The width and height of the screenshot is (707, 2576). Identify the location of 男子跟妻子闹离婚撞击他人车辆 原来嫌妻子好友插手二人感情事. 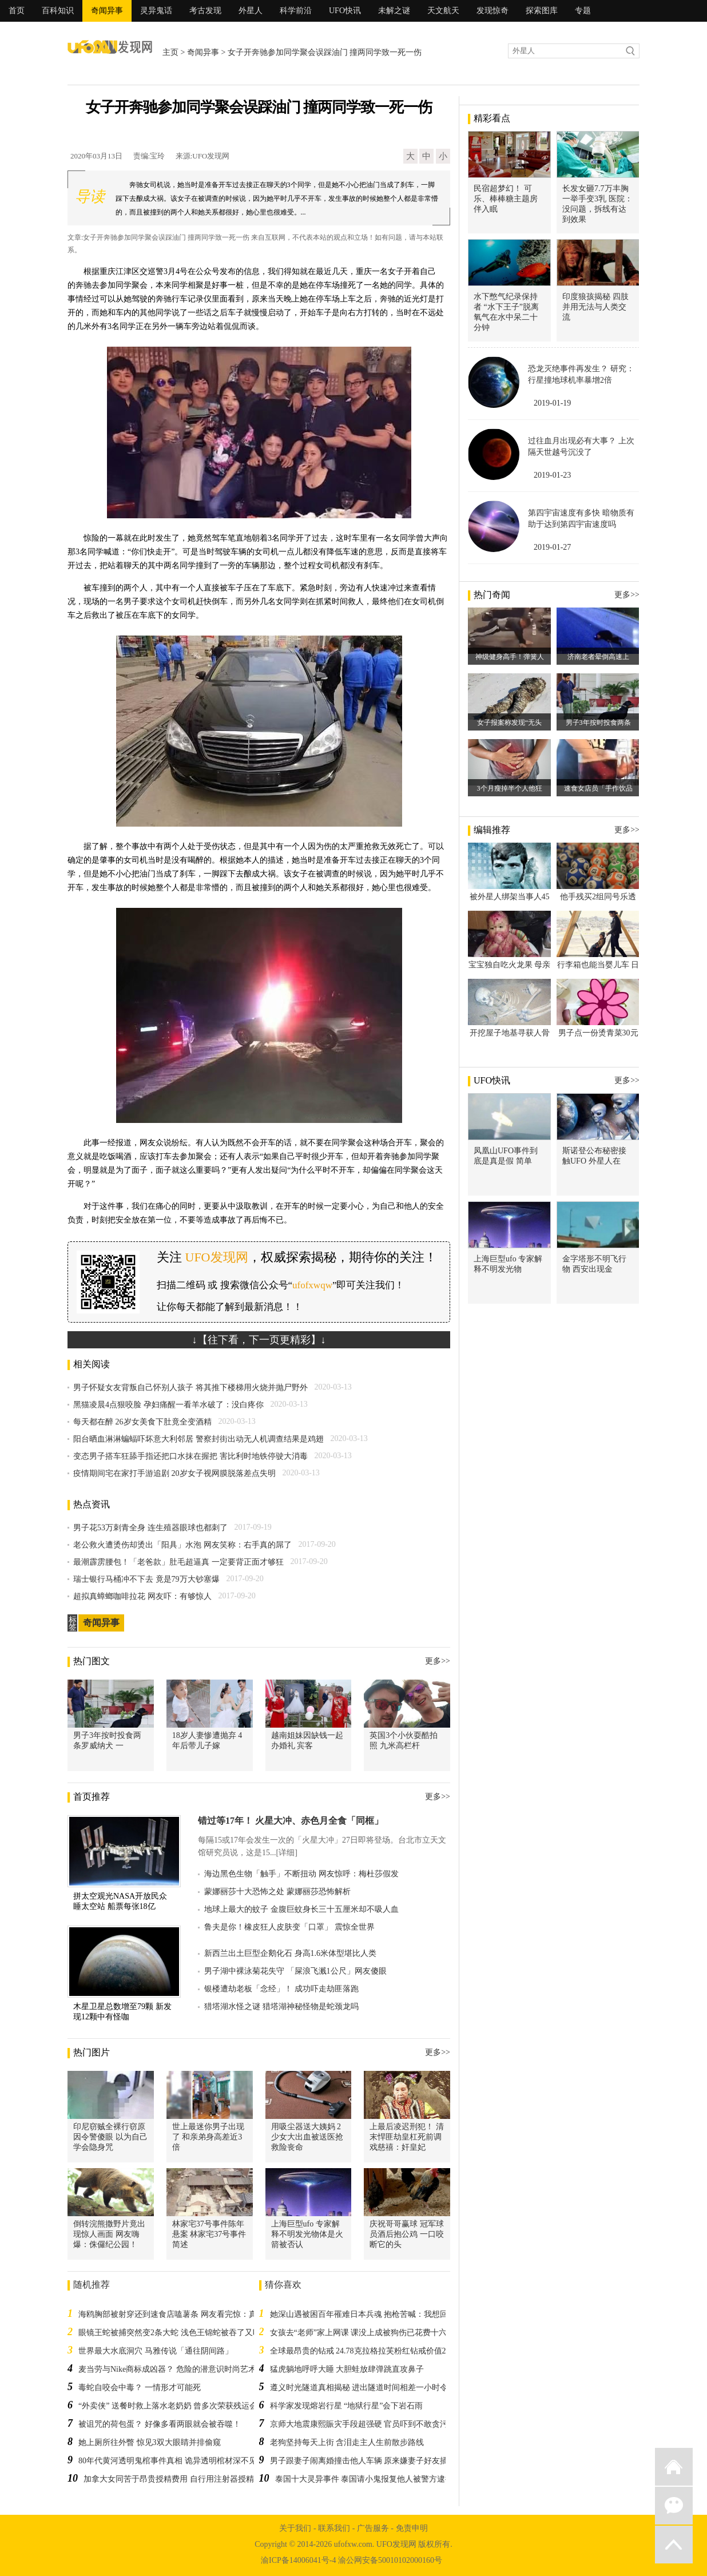
(383, 2460).